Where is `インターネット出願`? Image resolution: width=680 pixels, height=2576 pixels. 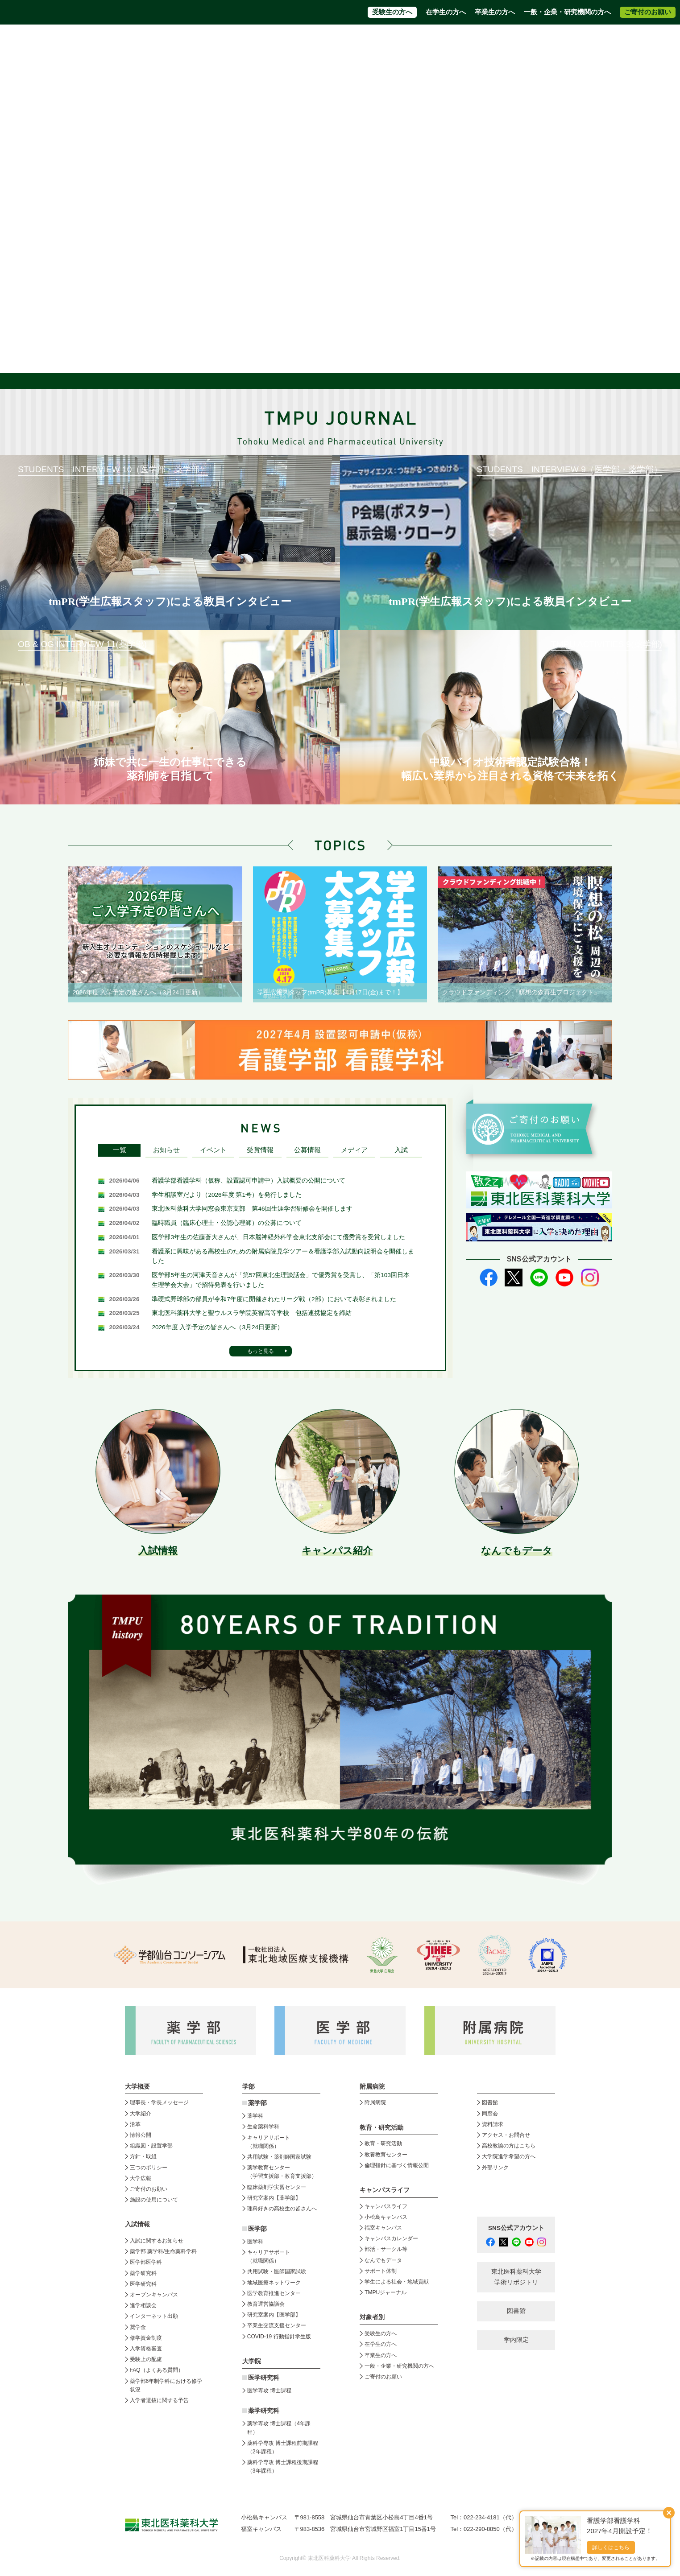 インターネット出願 is located at coordinates (154, 2316).